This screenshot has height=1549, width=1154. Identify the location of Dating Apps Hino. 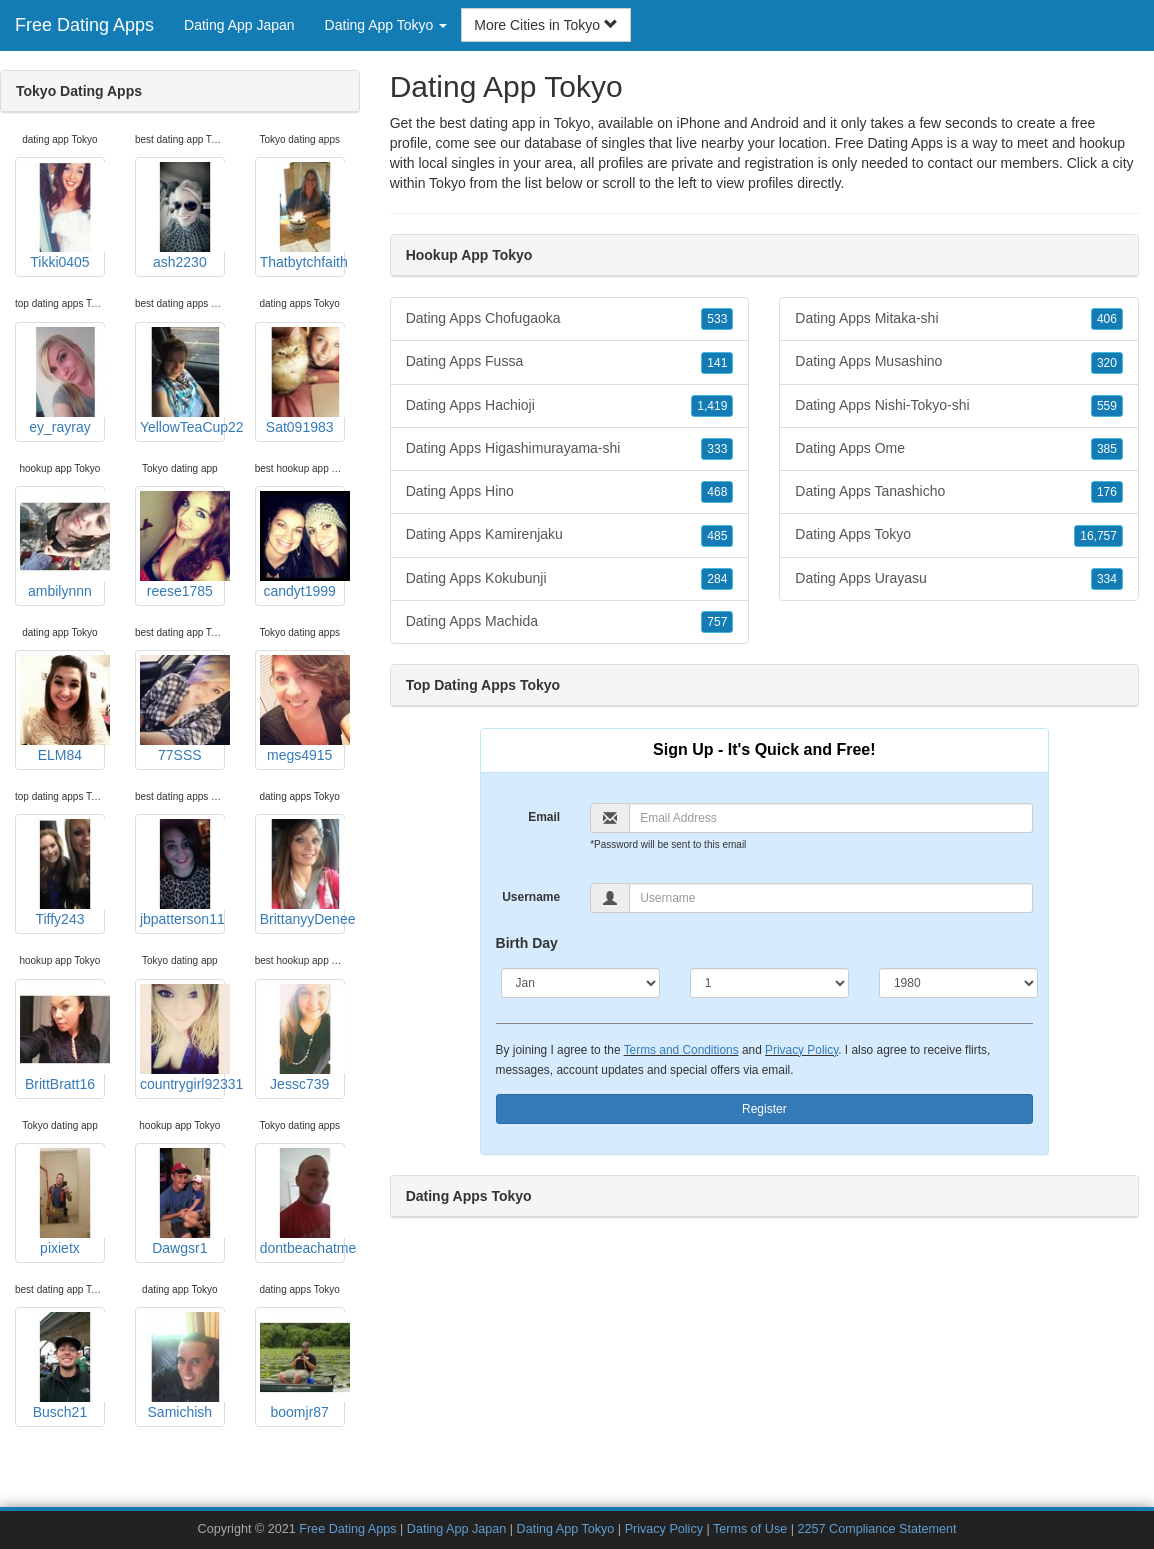
(570, 492).